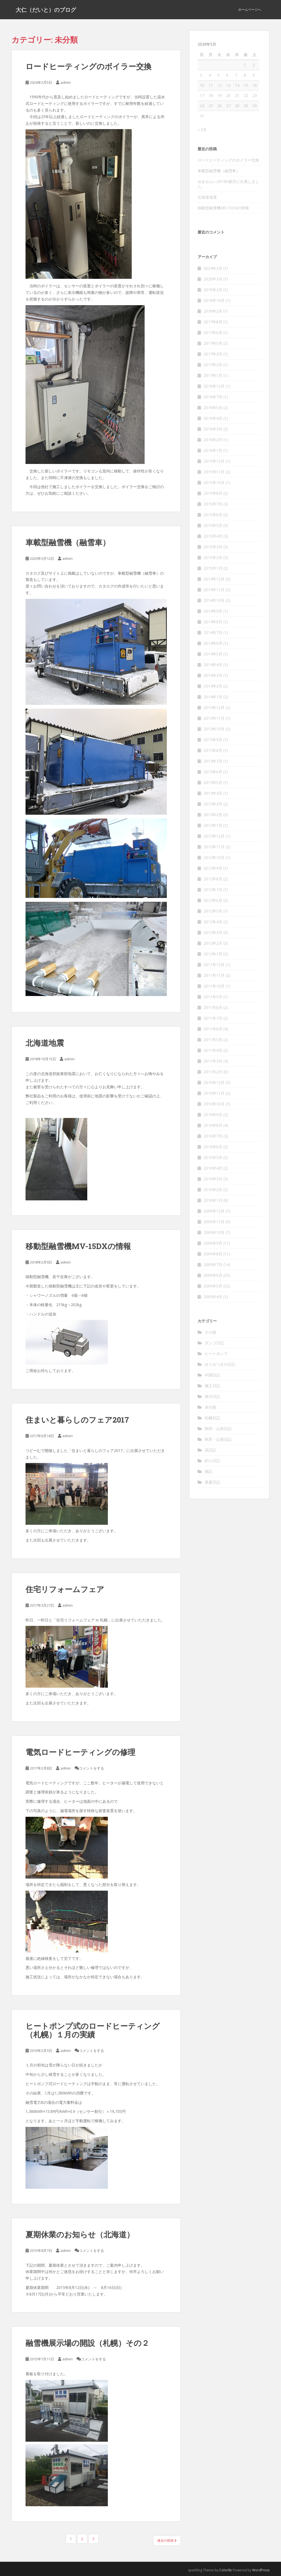  Describe the element at coordinates (213, 632) in the screenshot. I see `2014年7月` at that location.